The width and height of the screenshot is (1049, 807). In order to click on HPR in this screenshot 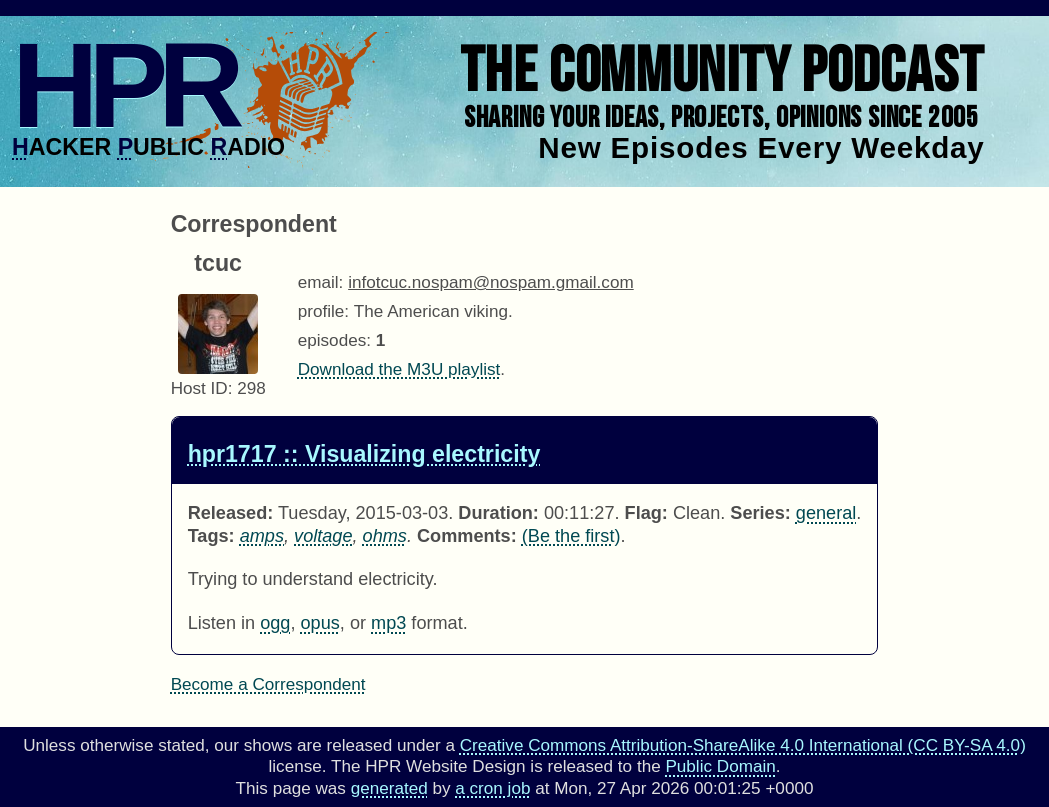, I will do `click(123, 85)`.